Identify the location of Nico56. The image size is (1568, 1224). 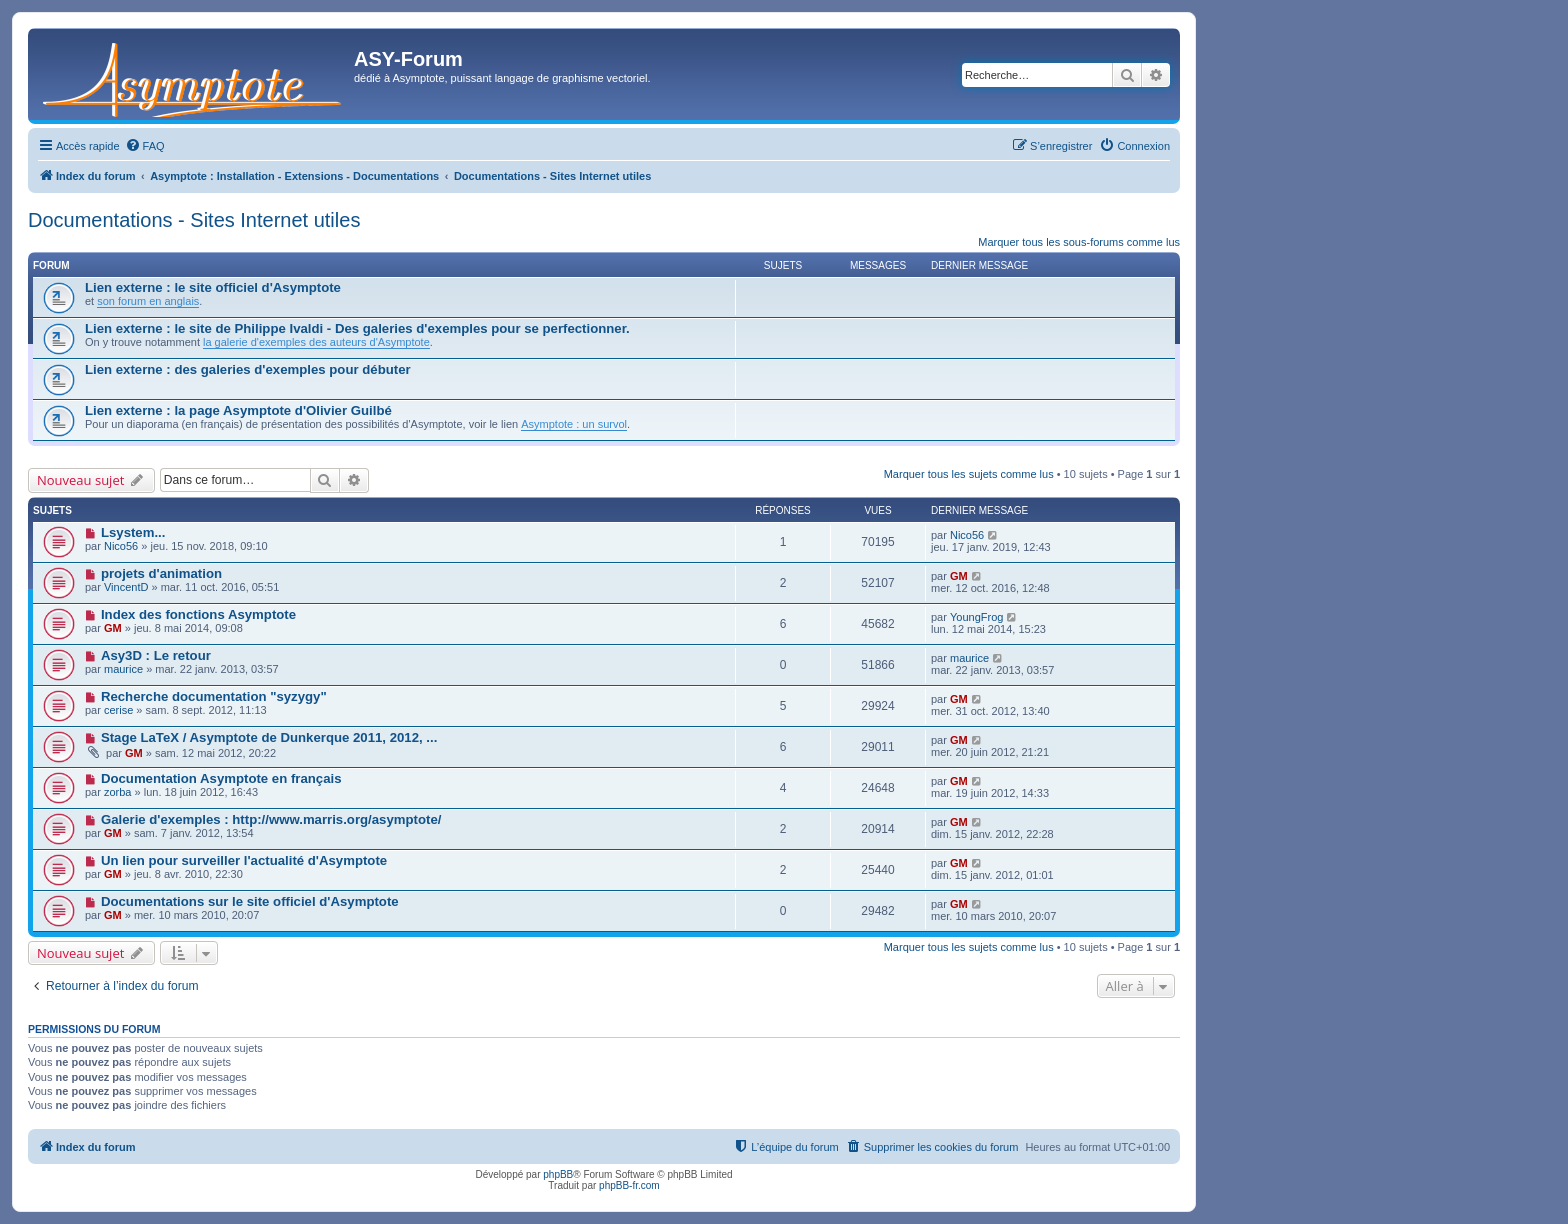
(121, 546).